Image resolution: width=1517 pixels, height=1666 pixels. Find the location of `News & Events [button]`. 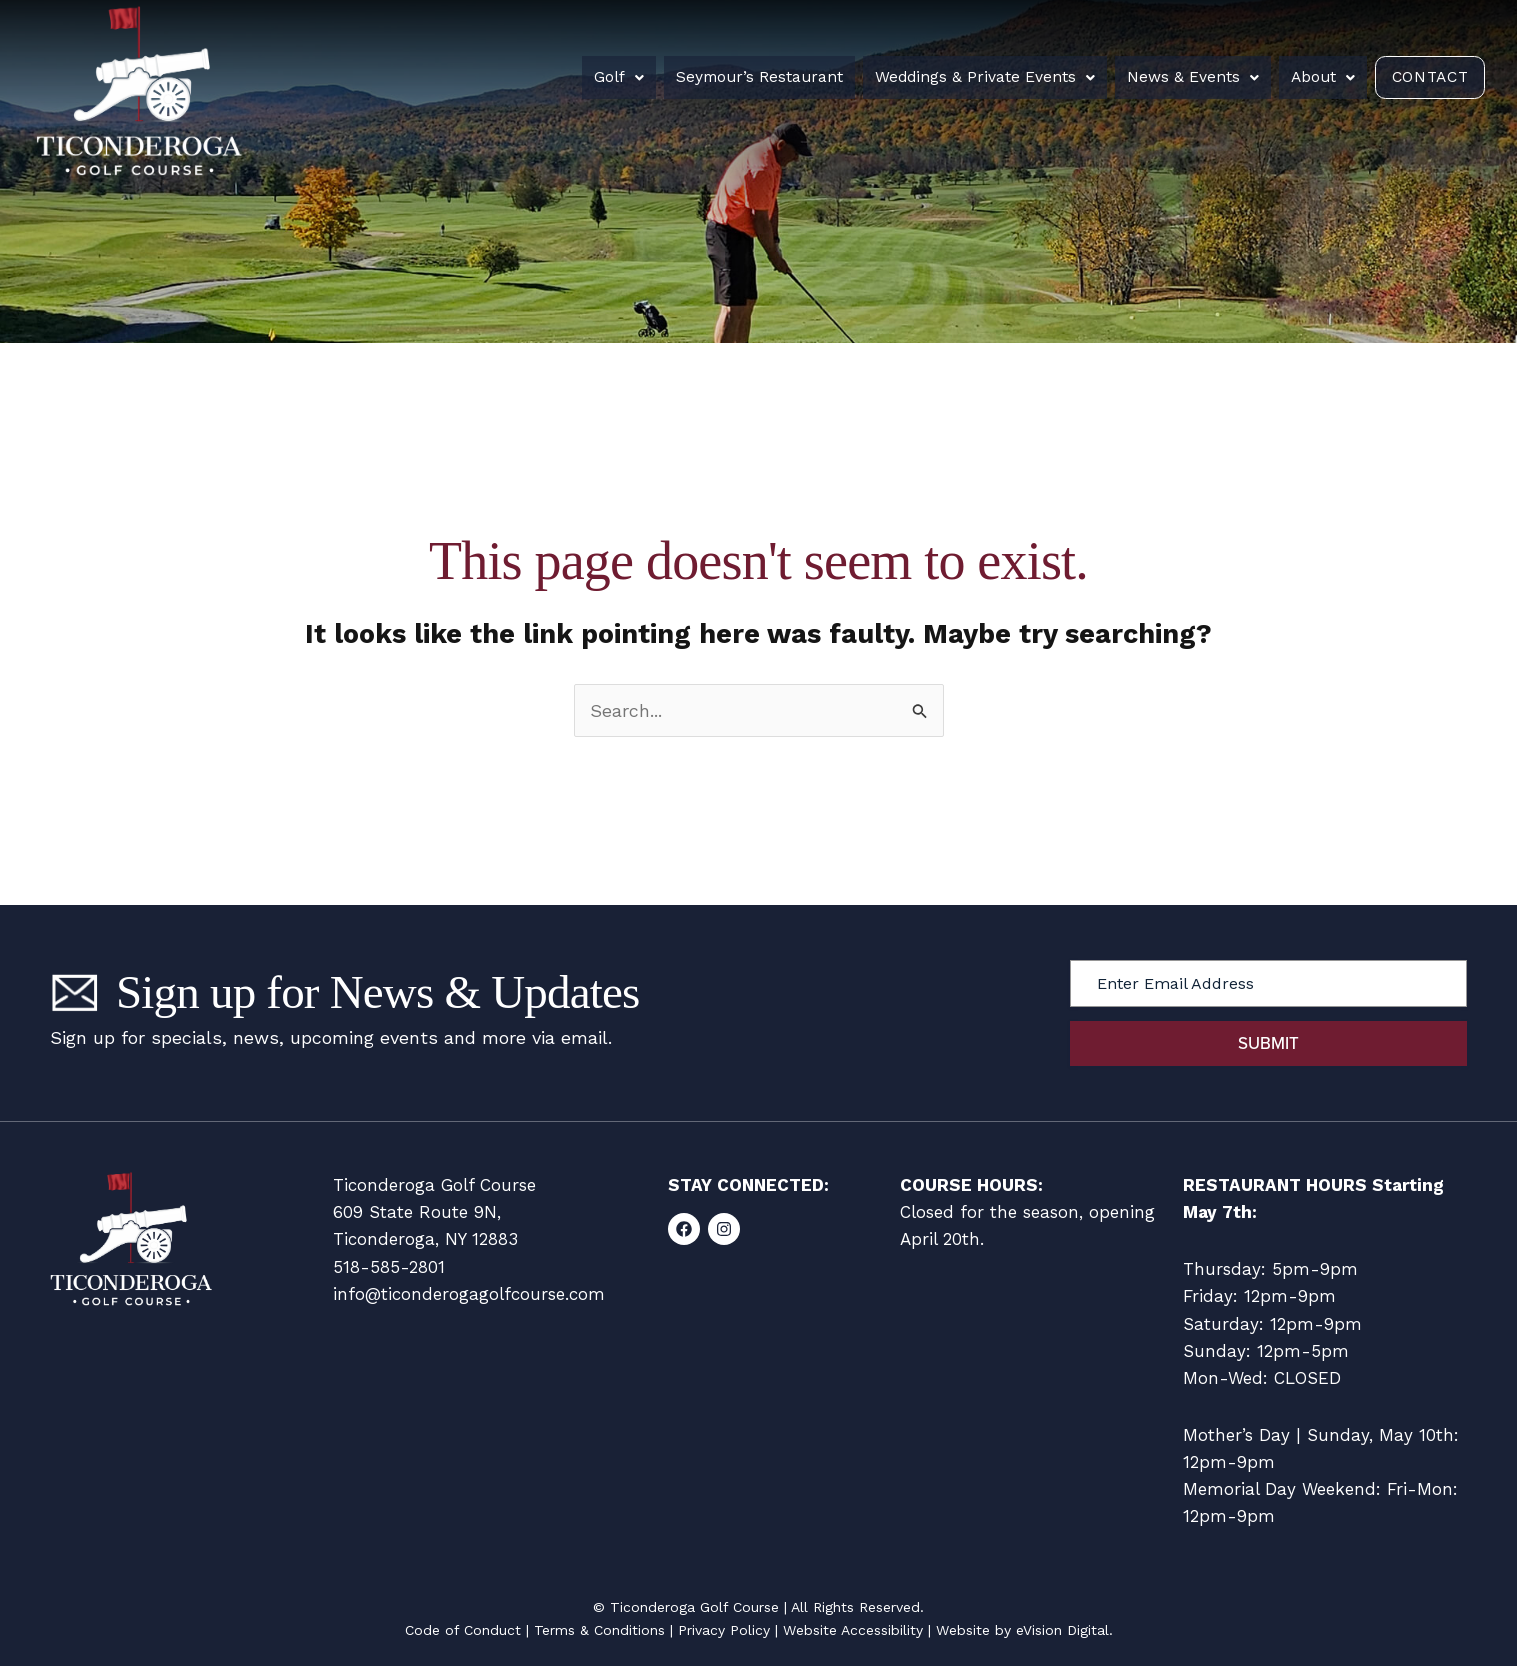

News & Events [button] is located at coordinates (1181, 77).